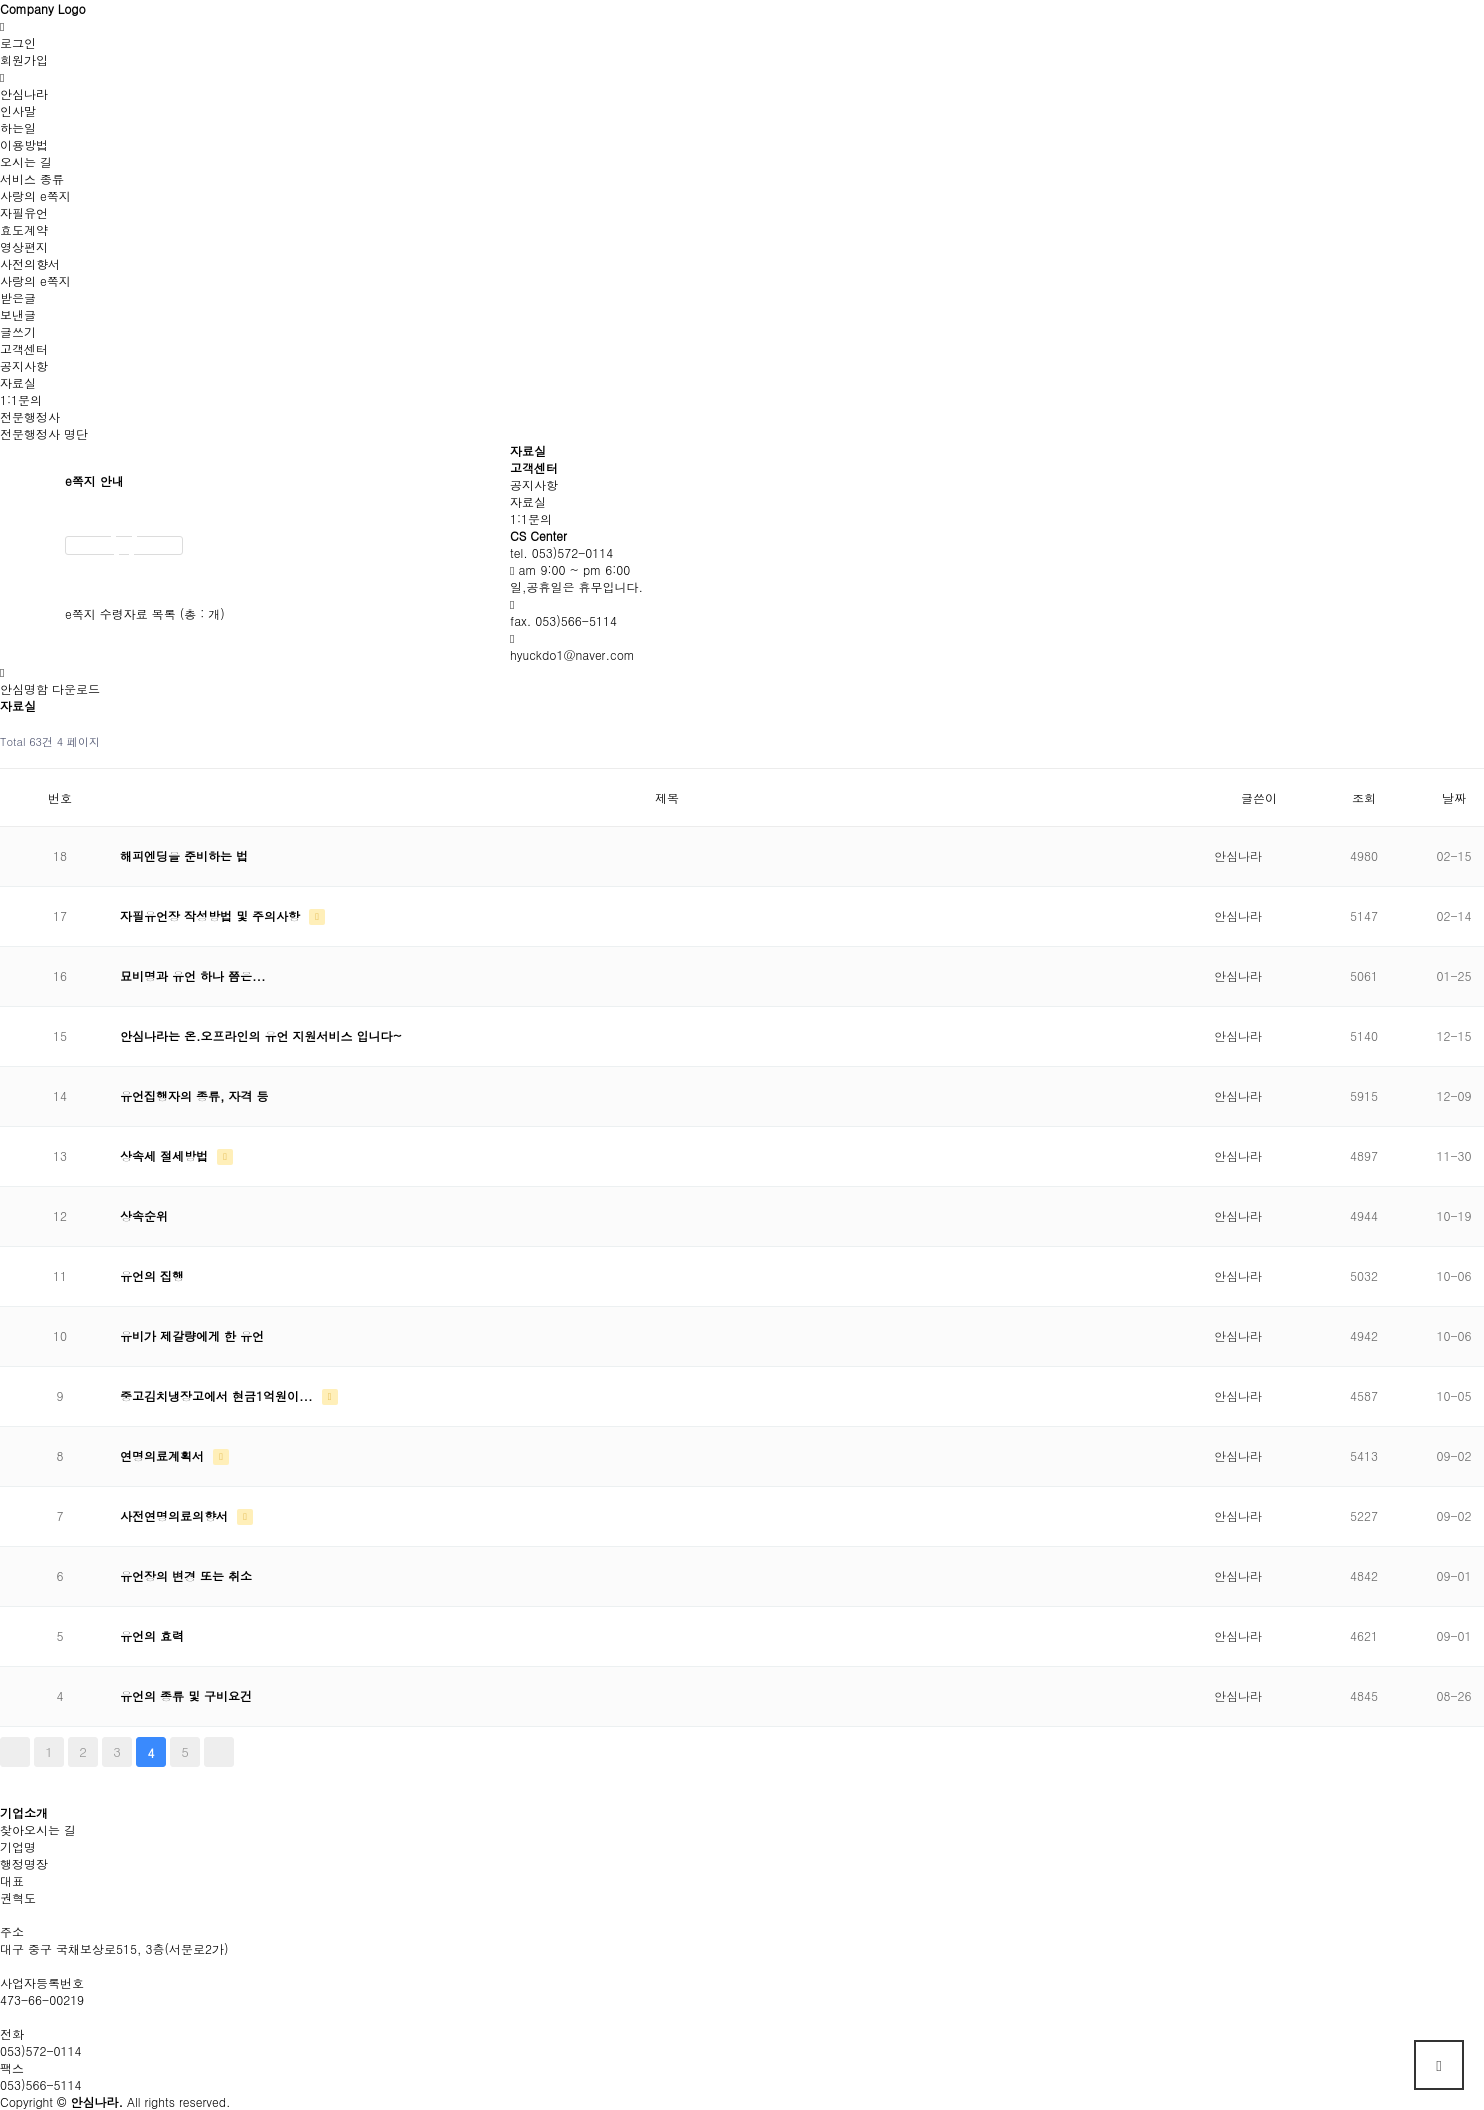 The height and width of the screenshot is (2110, 1484). I want to click on 사전의향서, so click(30, 263).